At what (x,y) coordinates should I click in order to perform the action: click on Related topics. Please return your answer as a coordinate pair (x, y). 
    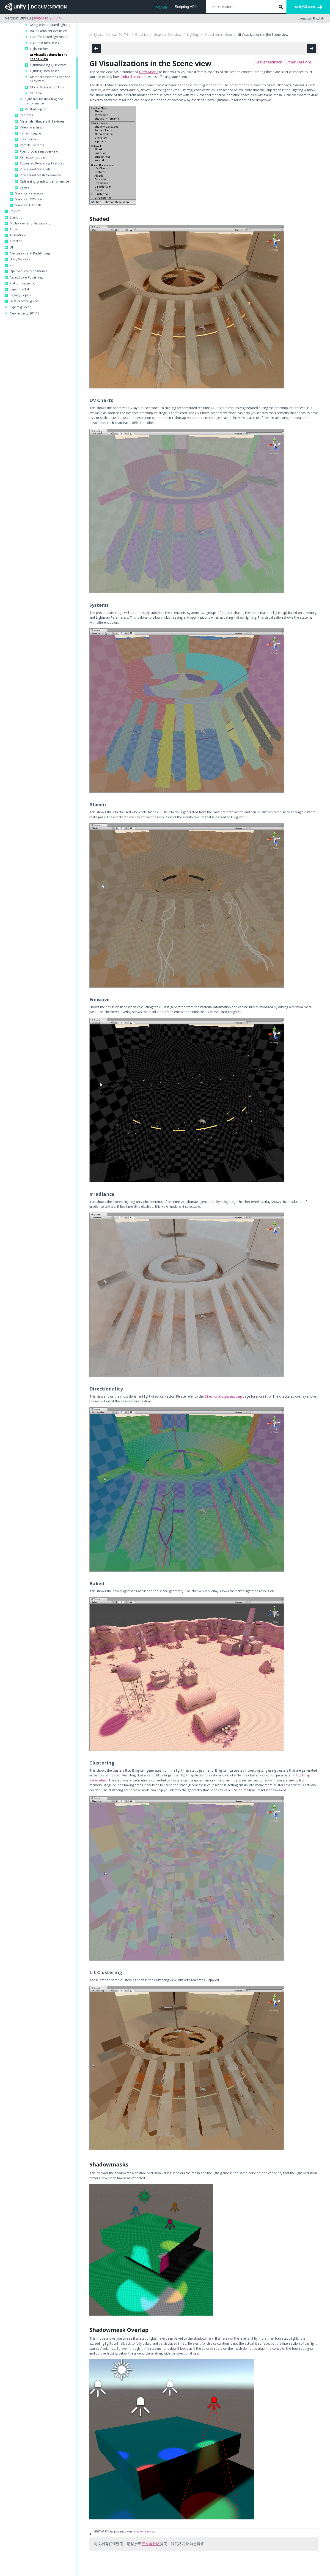
    Looking at the image, I should click on (35, 109).